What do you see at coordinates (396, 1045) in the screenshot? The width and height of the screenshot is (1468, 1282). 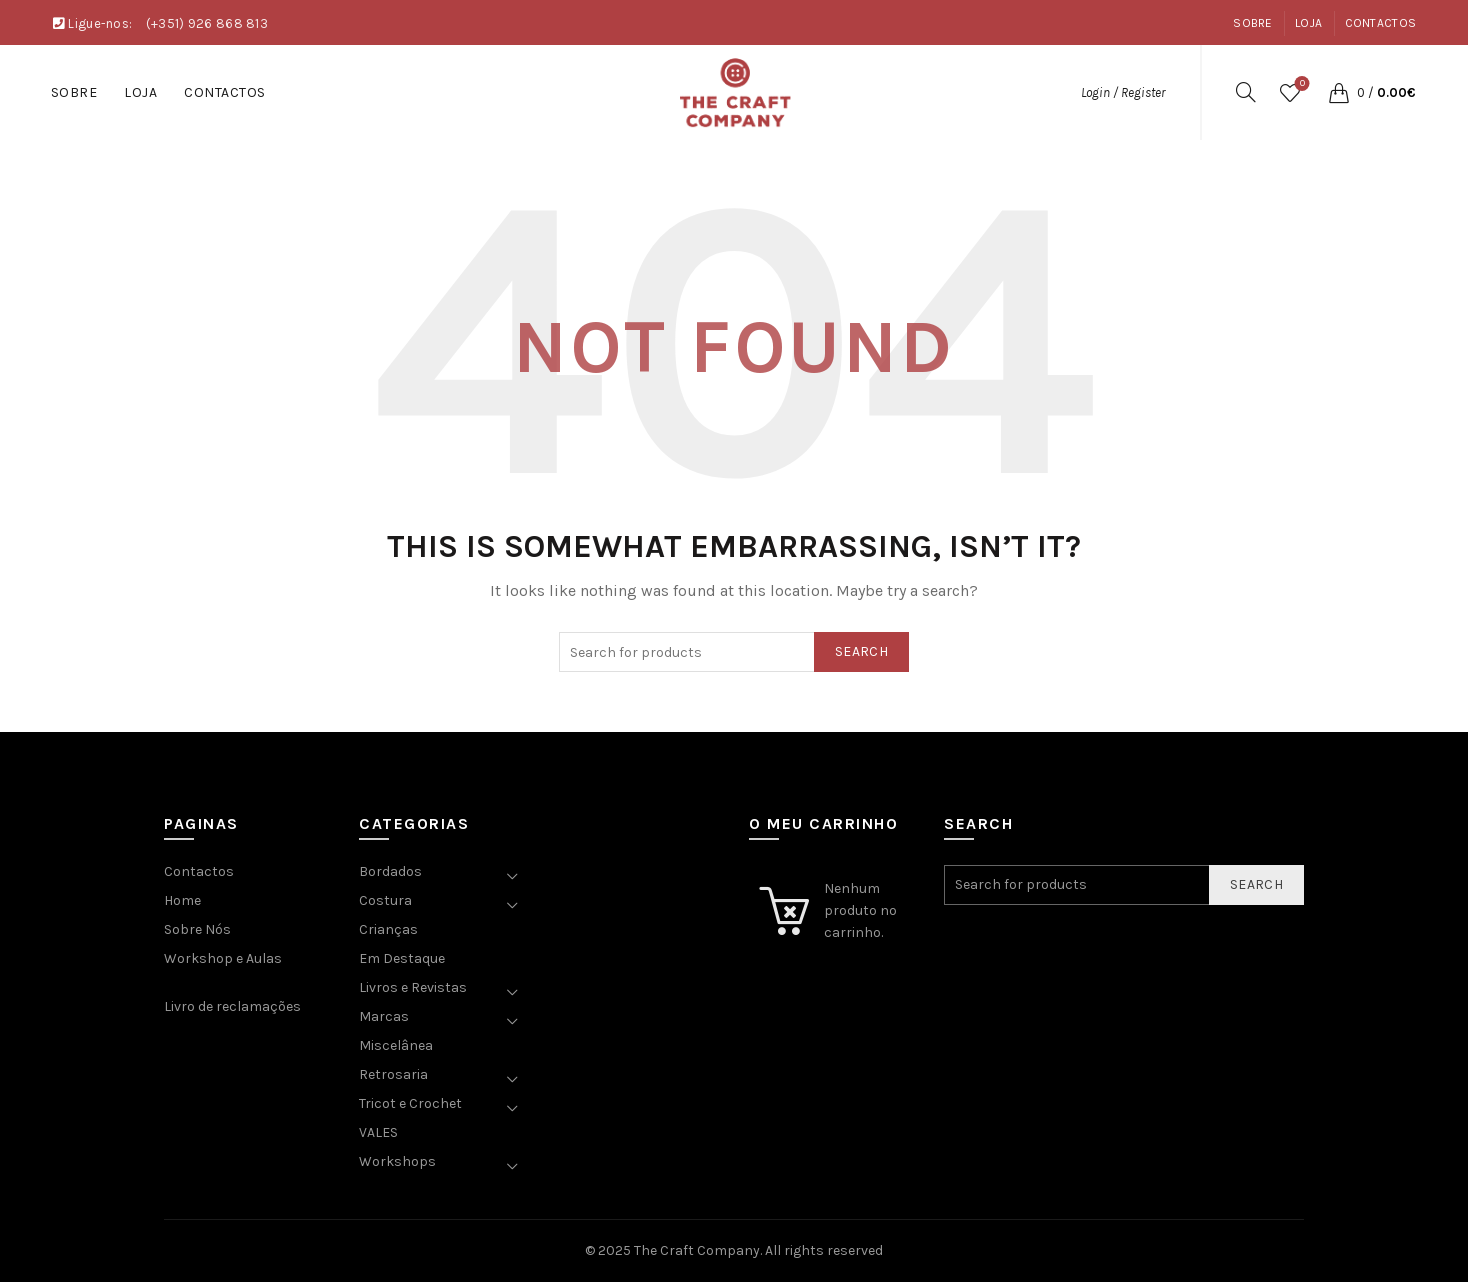 I see `Miscelânea` at bounding box center [396, 1045].